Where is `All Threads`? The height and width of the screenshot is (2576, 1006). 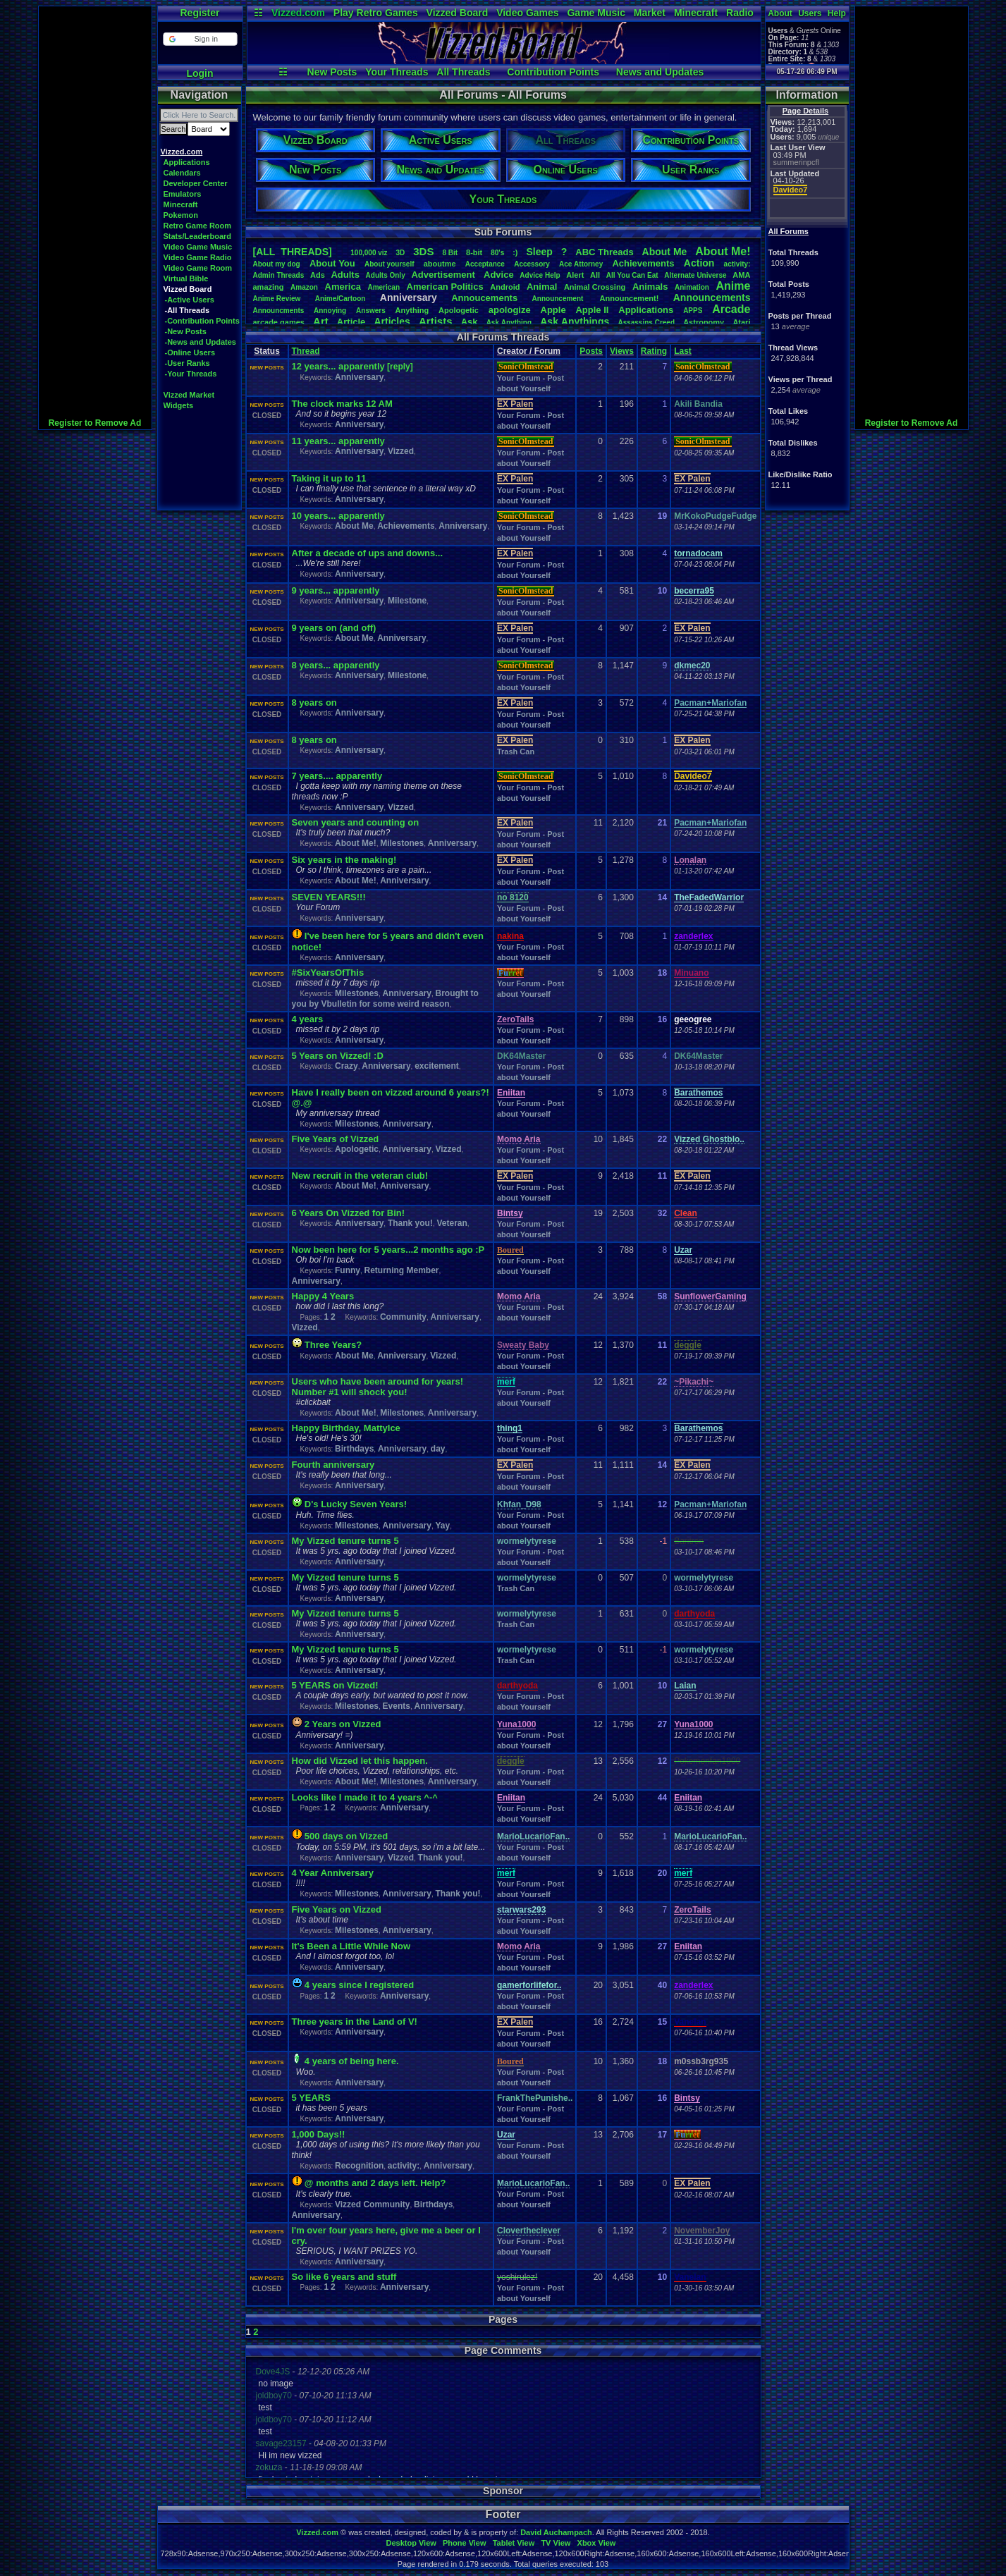 All Threads is located at coordinates (463, 72).